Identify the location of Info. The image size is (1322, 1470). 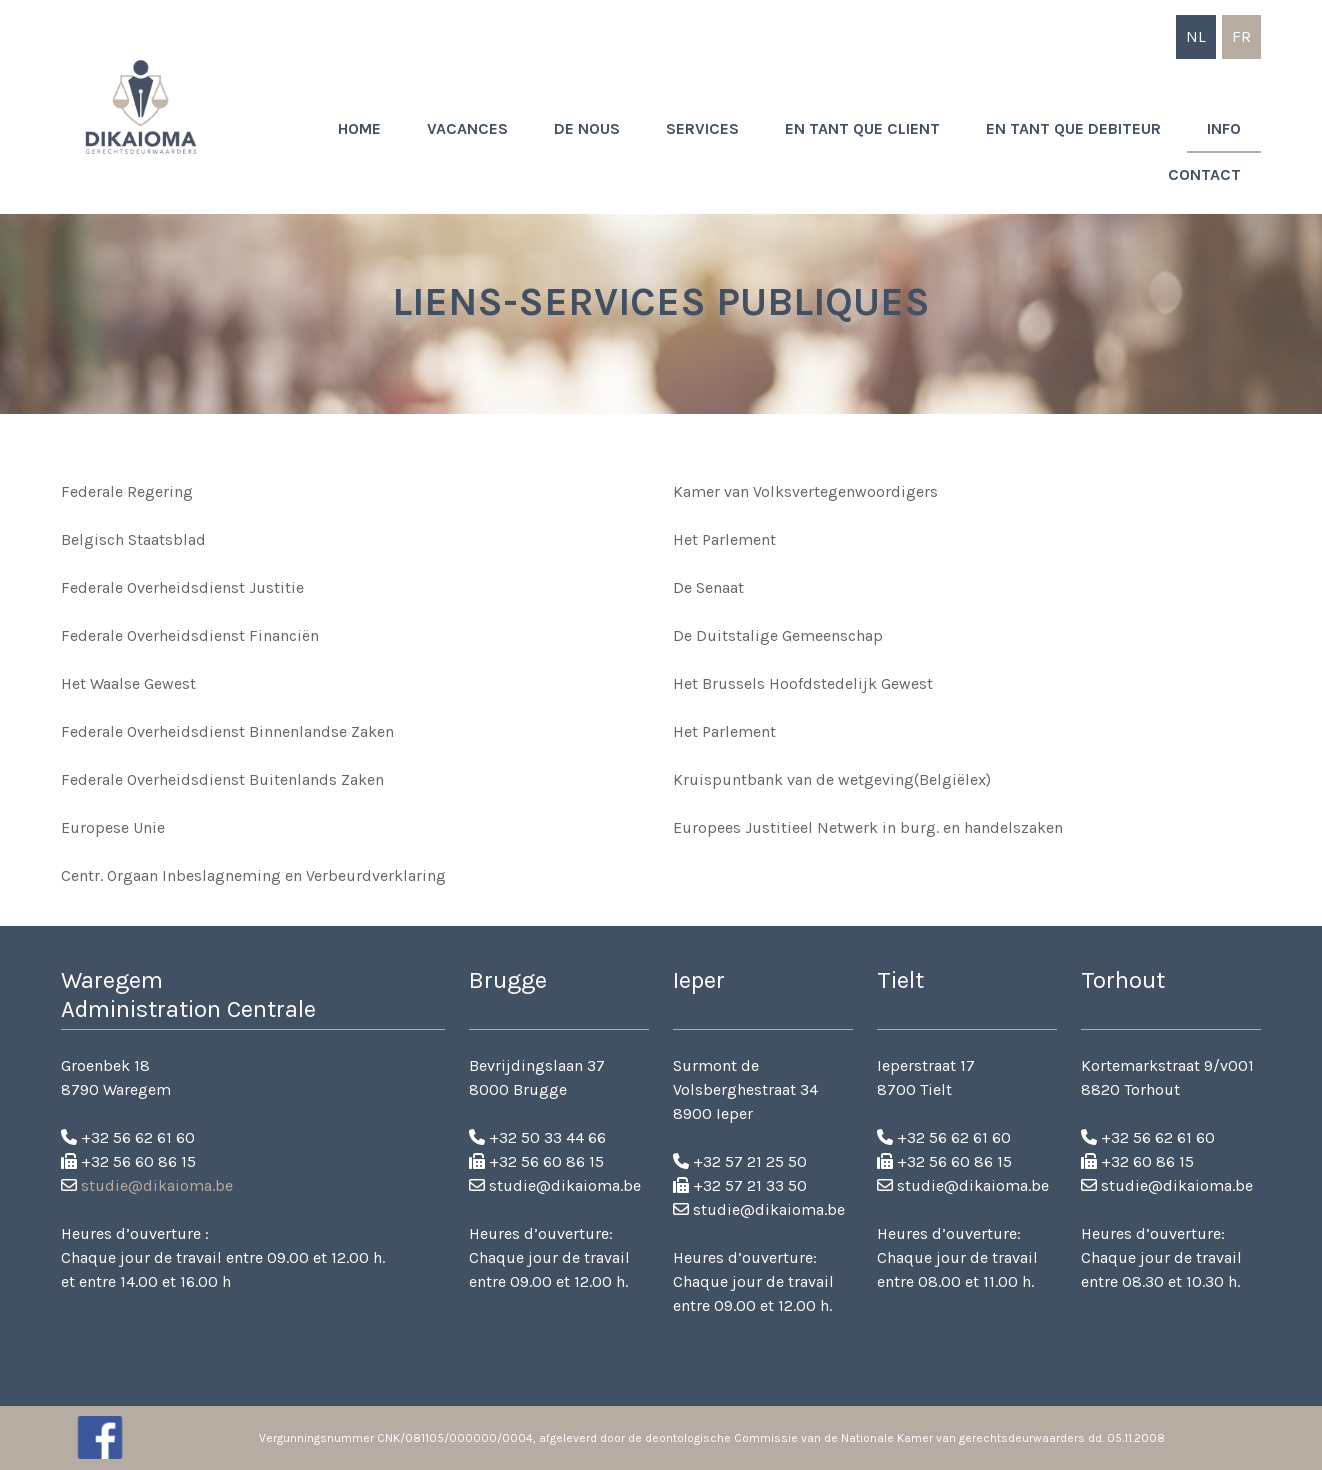
(1224, 128).